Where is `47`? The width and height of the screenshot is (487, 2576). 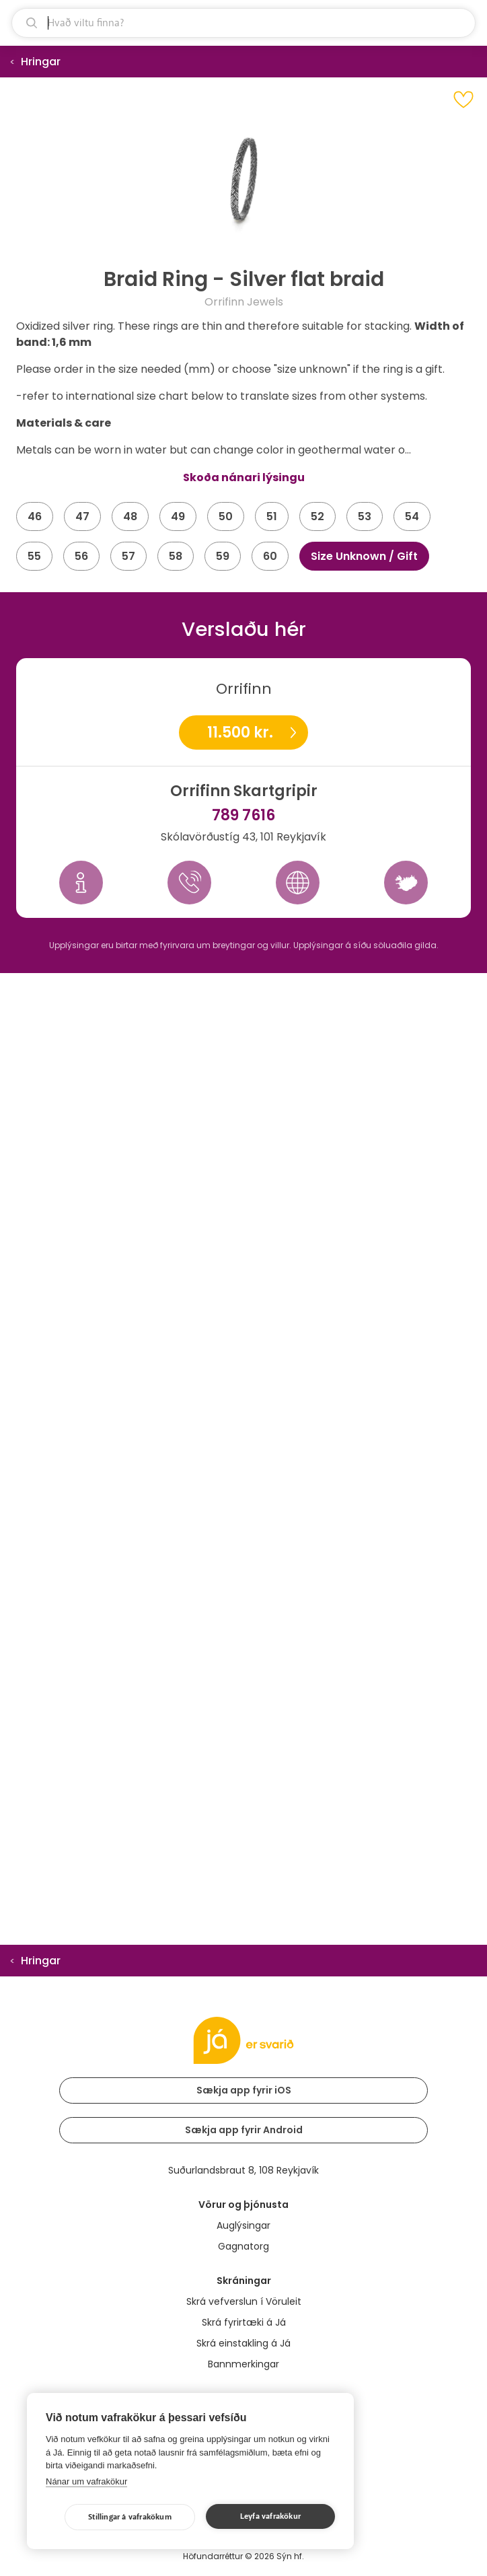 47 is located at coordinates (82, 516).